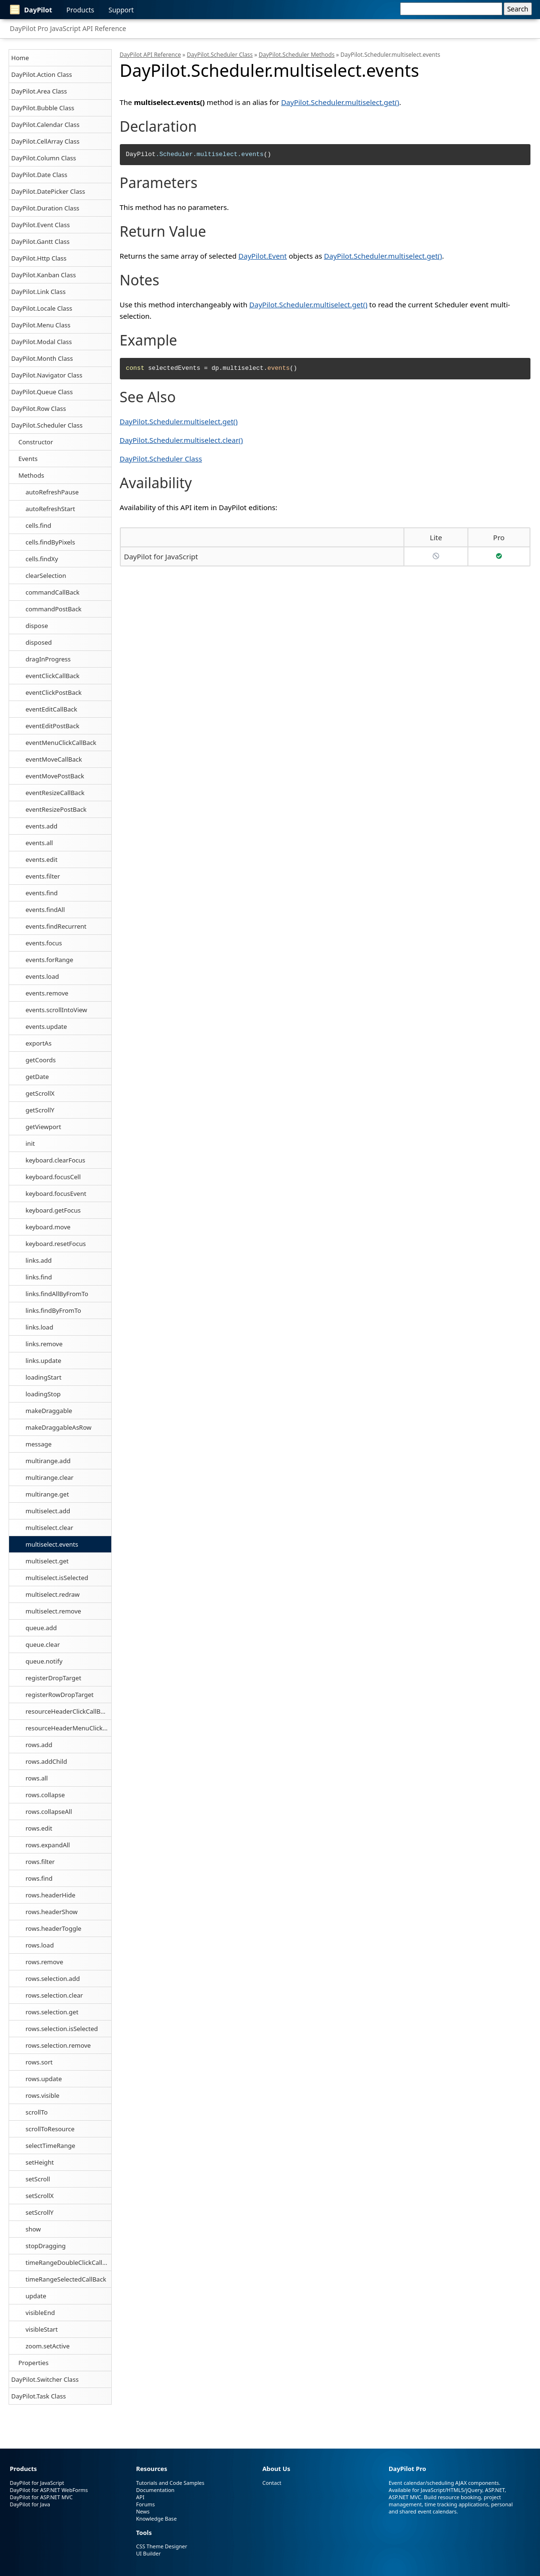 The width and height of the screenshot is (540, 2576). Describe the element at coordinates (53, 1594) in the screenshot. I see `multiselect.redraw` at that location.